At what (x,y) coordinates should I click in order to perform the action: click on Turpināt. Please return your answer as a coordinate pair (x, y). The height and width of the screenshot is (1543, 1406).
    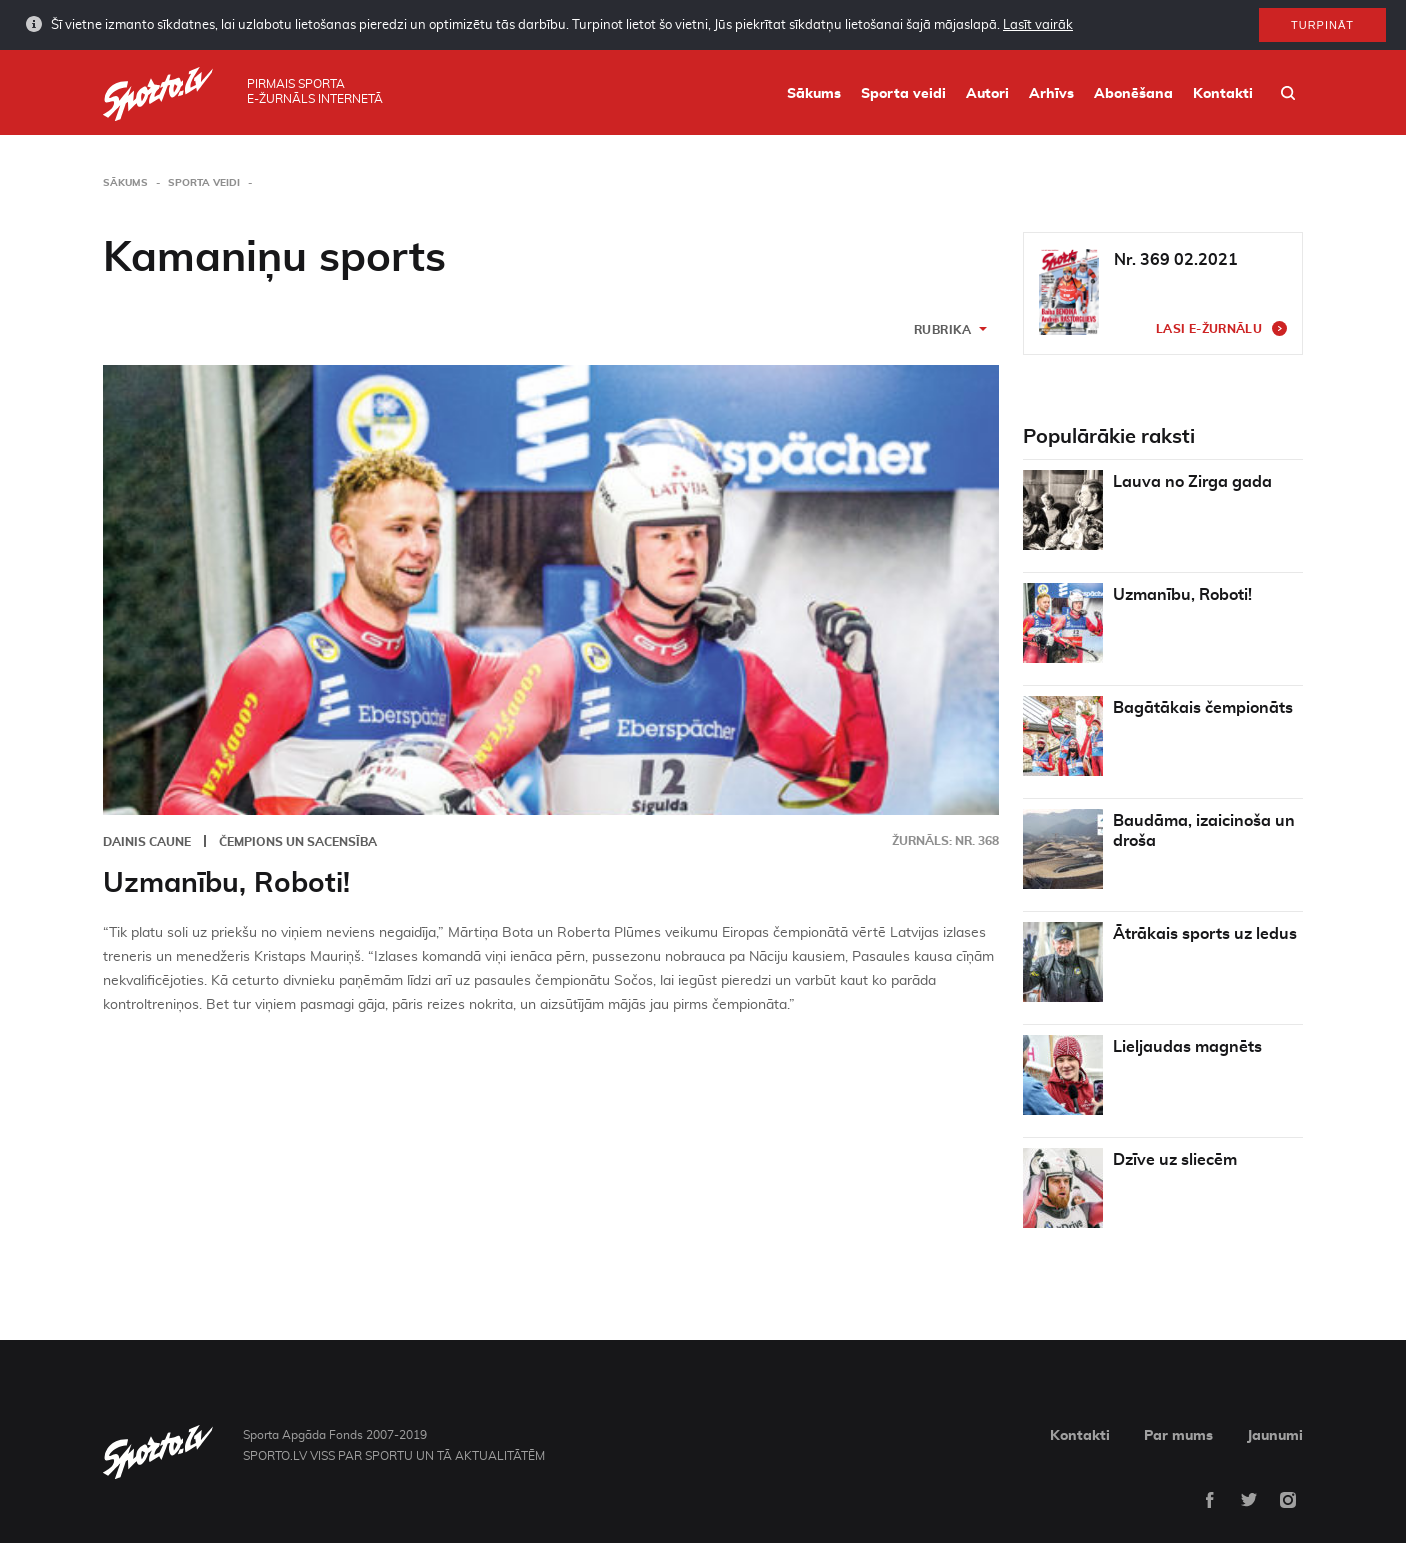
    Looking at the image, I should click on (1322, 24).